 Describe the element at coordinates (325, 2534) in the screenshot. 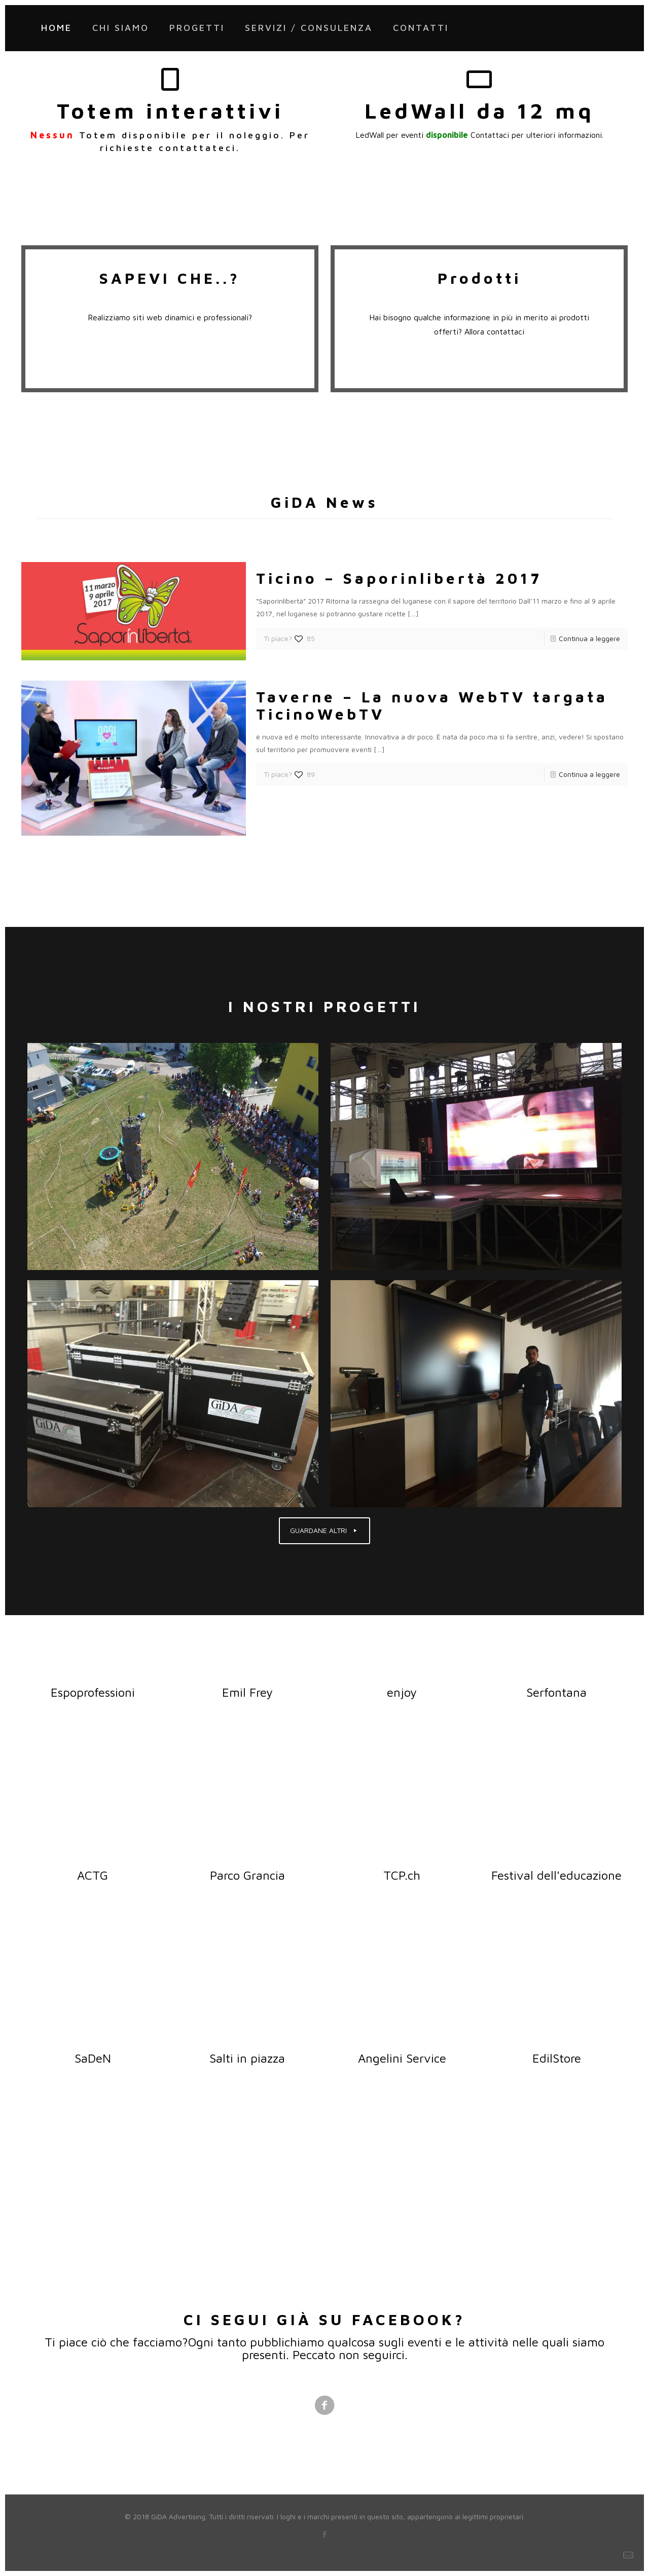

I see `[Facebook icon]` at that location.